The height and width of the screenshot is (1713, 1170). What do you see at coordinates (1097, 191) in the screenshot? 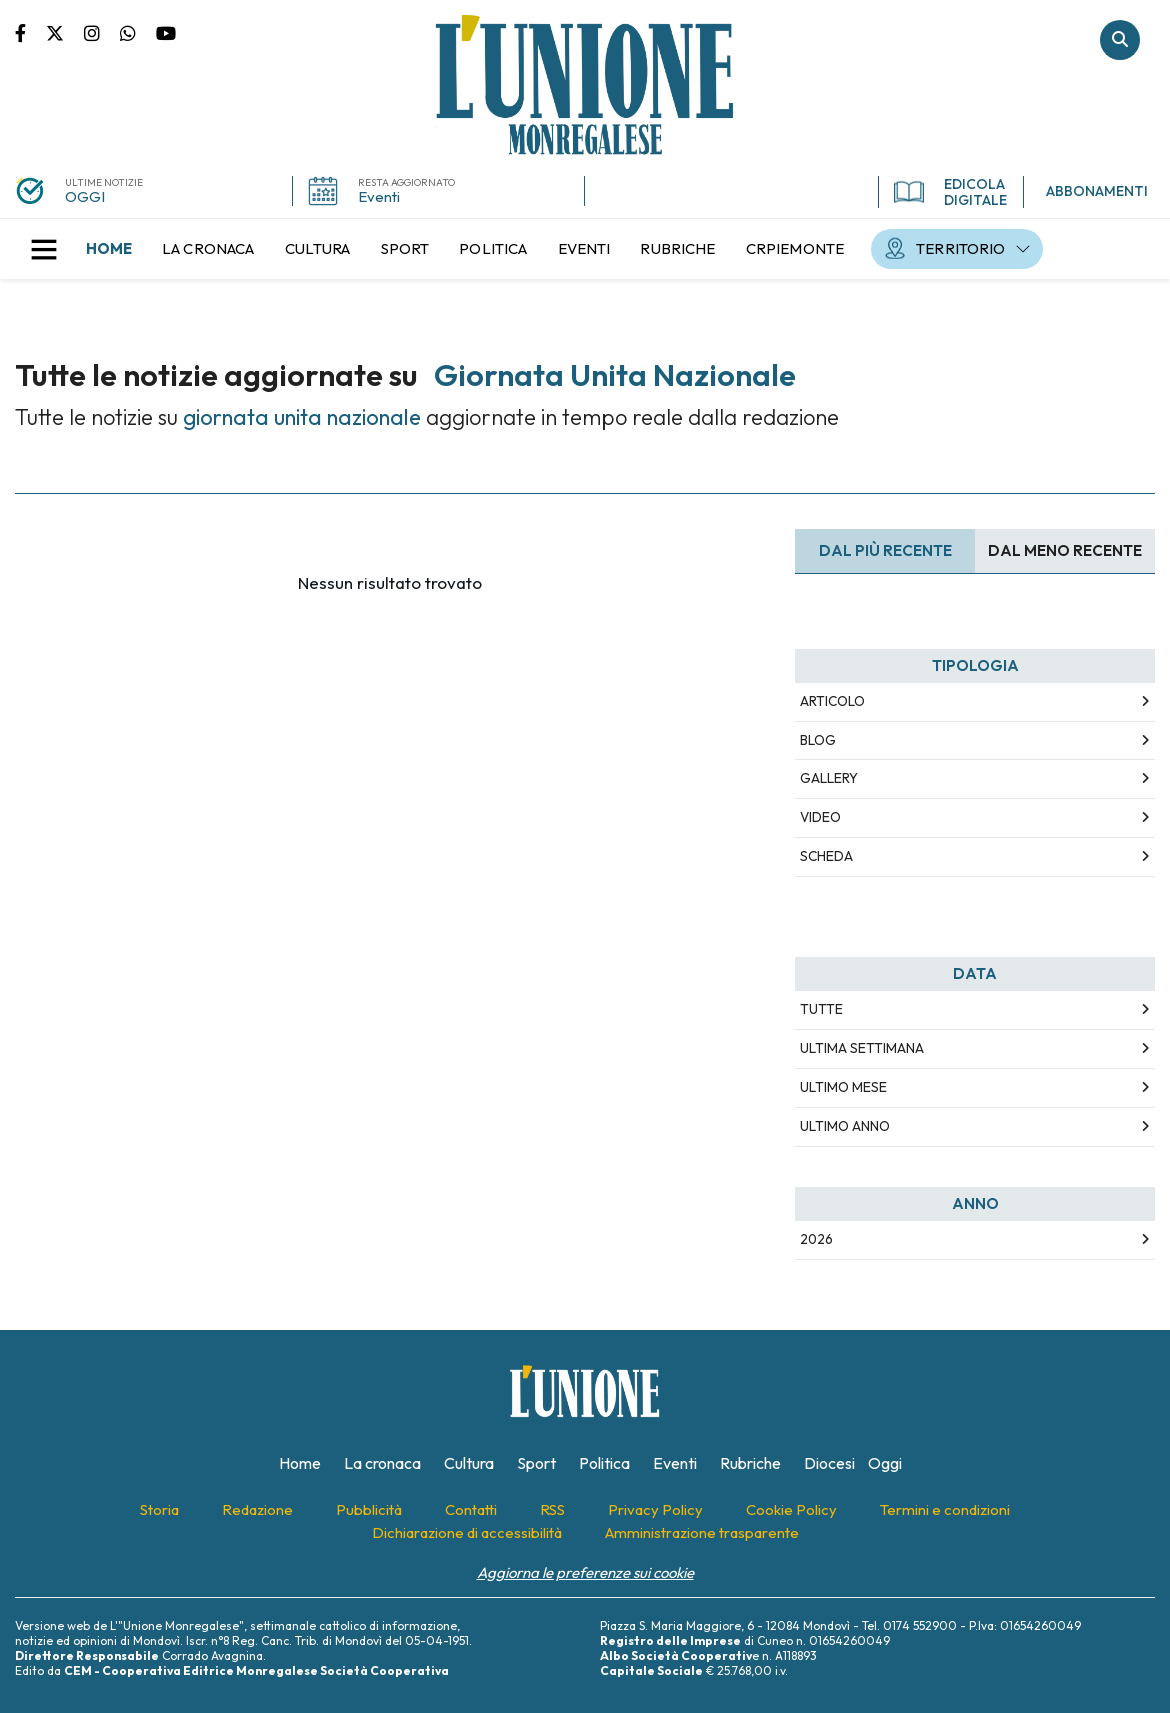
I see `ABBONAMENTI` at bounding box center [1097, 191].